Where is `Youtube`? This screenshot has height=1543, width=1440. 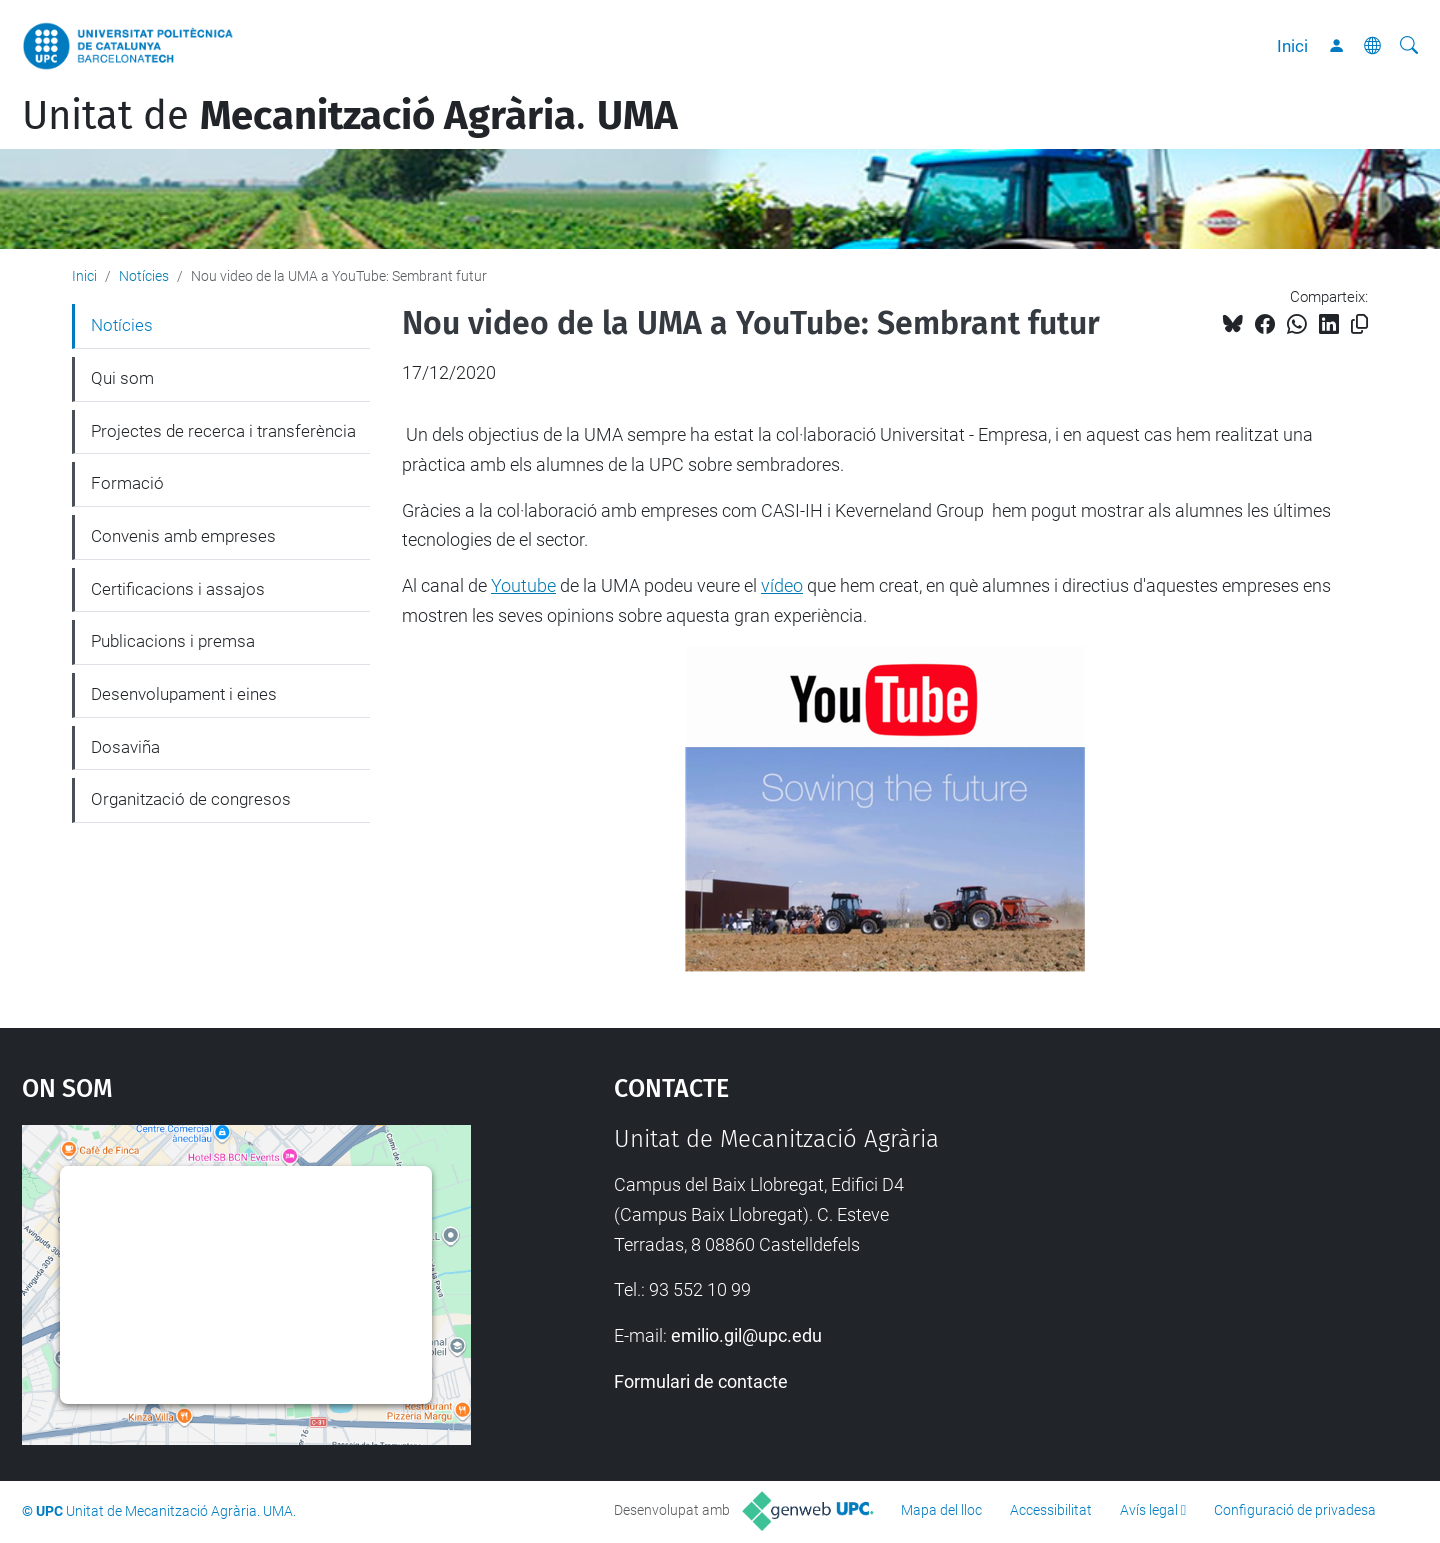
Youtube is located at coordinates (523, 585).